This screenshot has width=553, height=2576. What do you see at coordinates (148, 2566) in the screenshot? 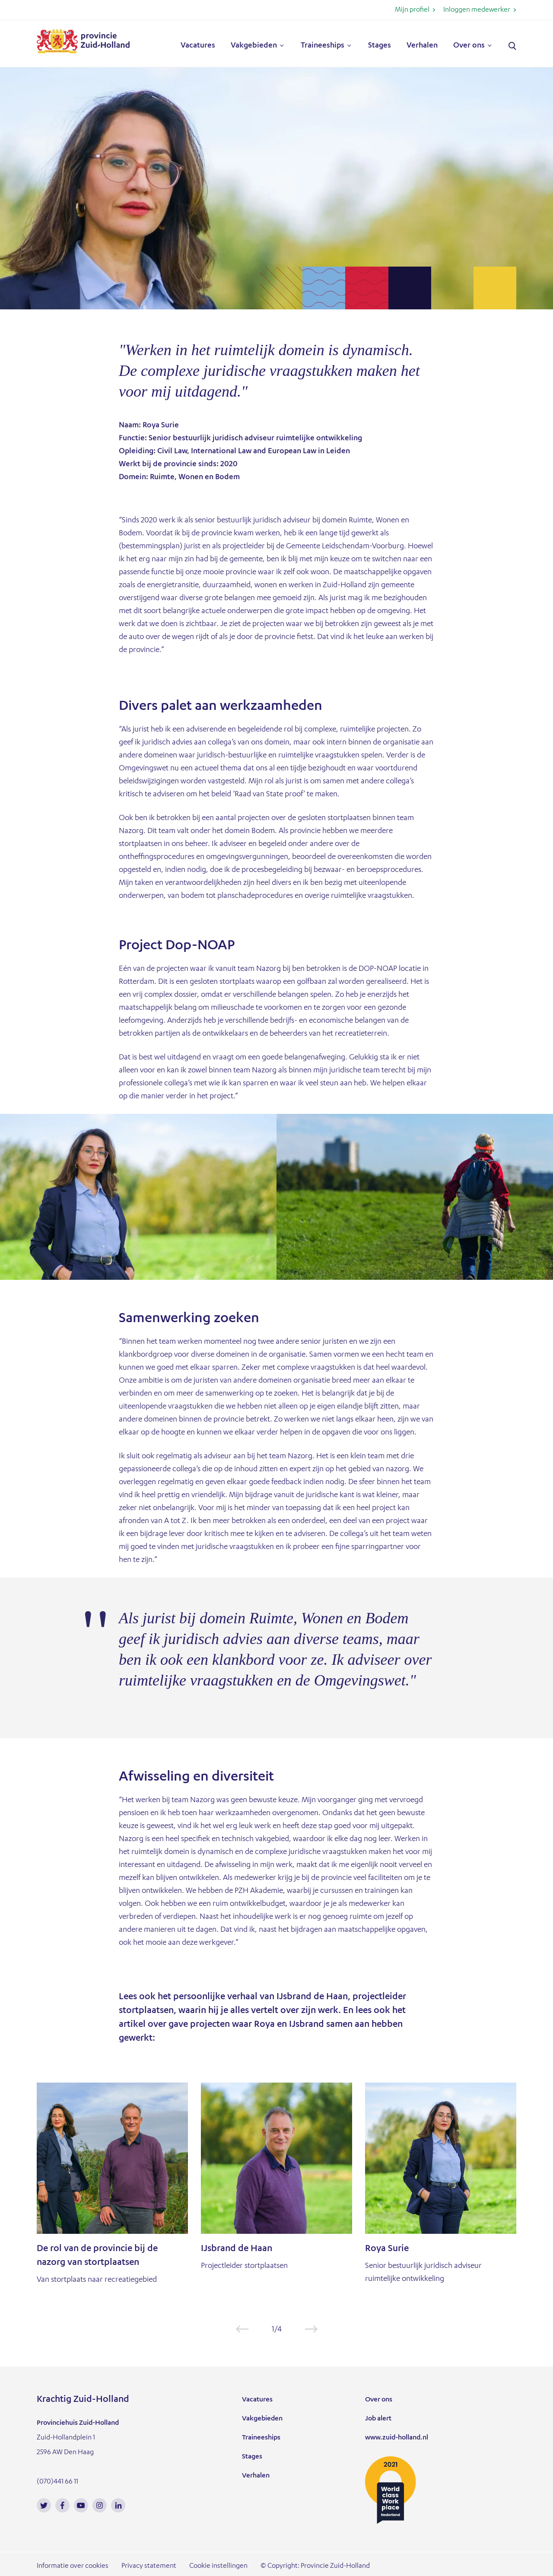
I see `Privacy statement` at bounding box center [148, 2566].